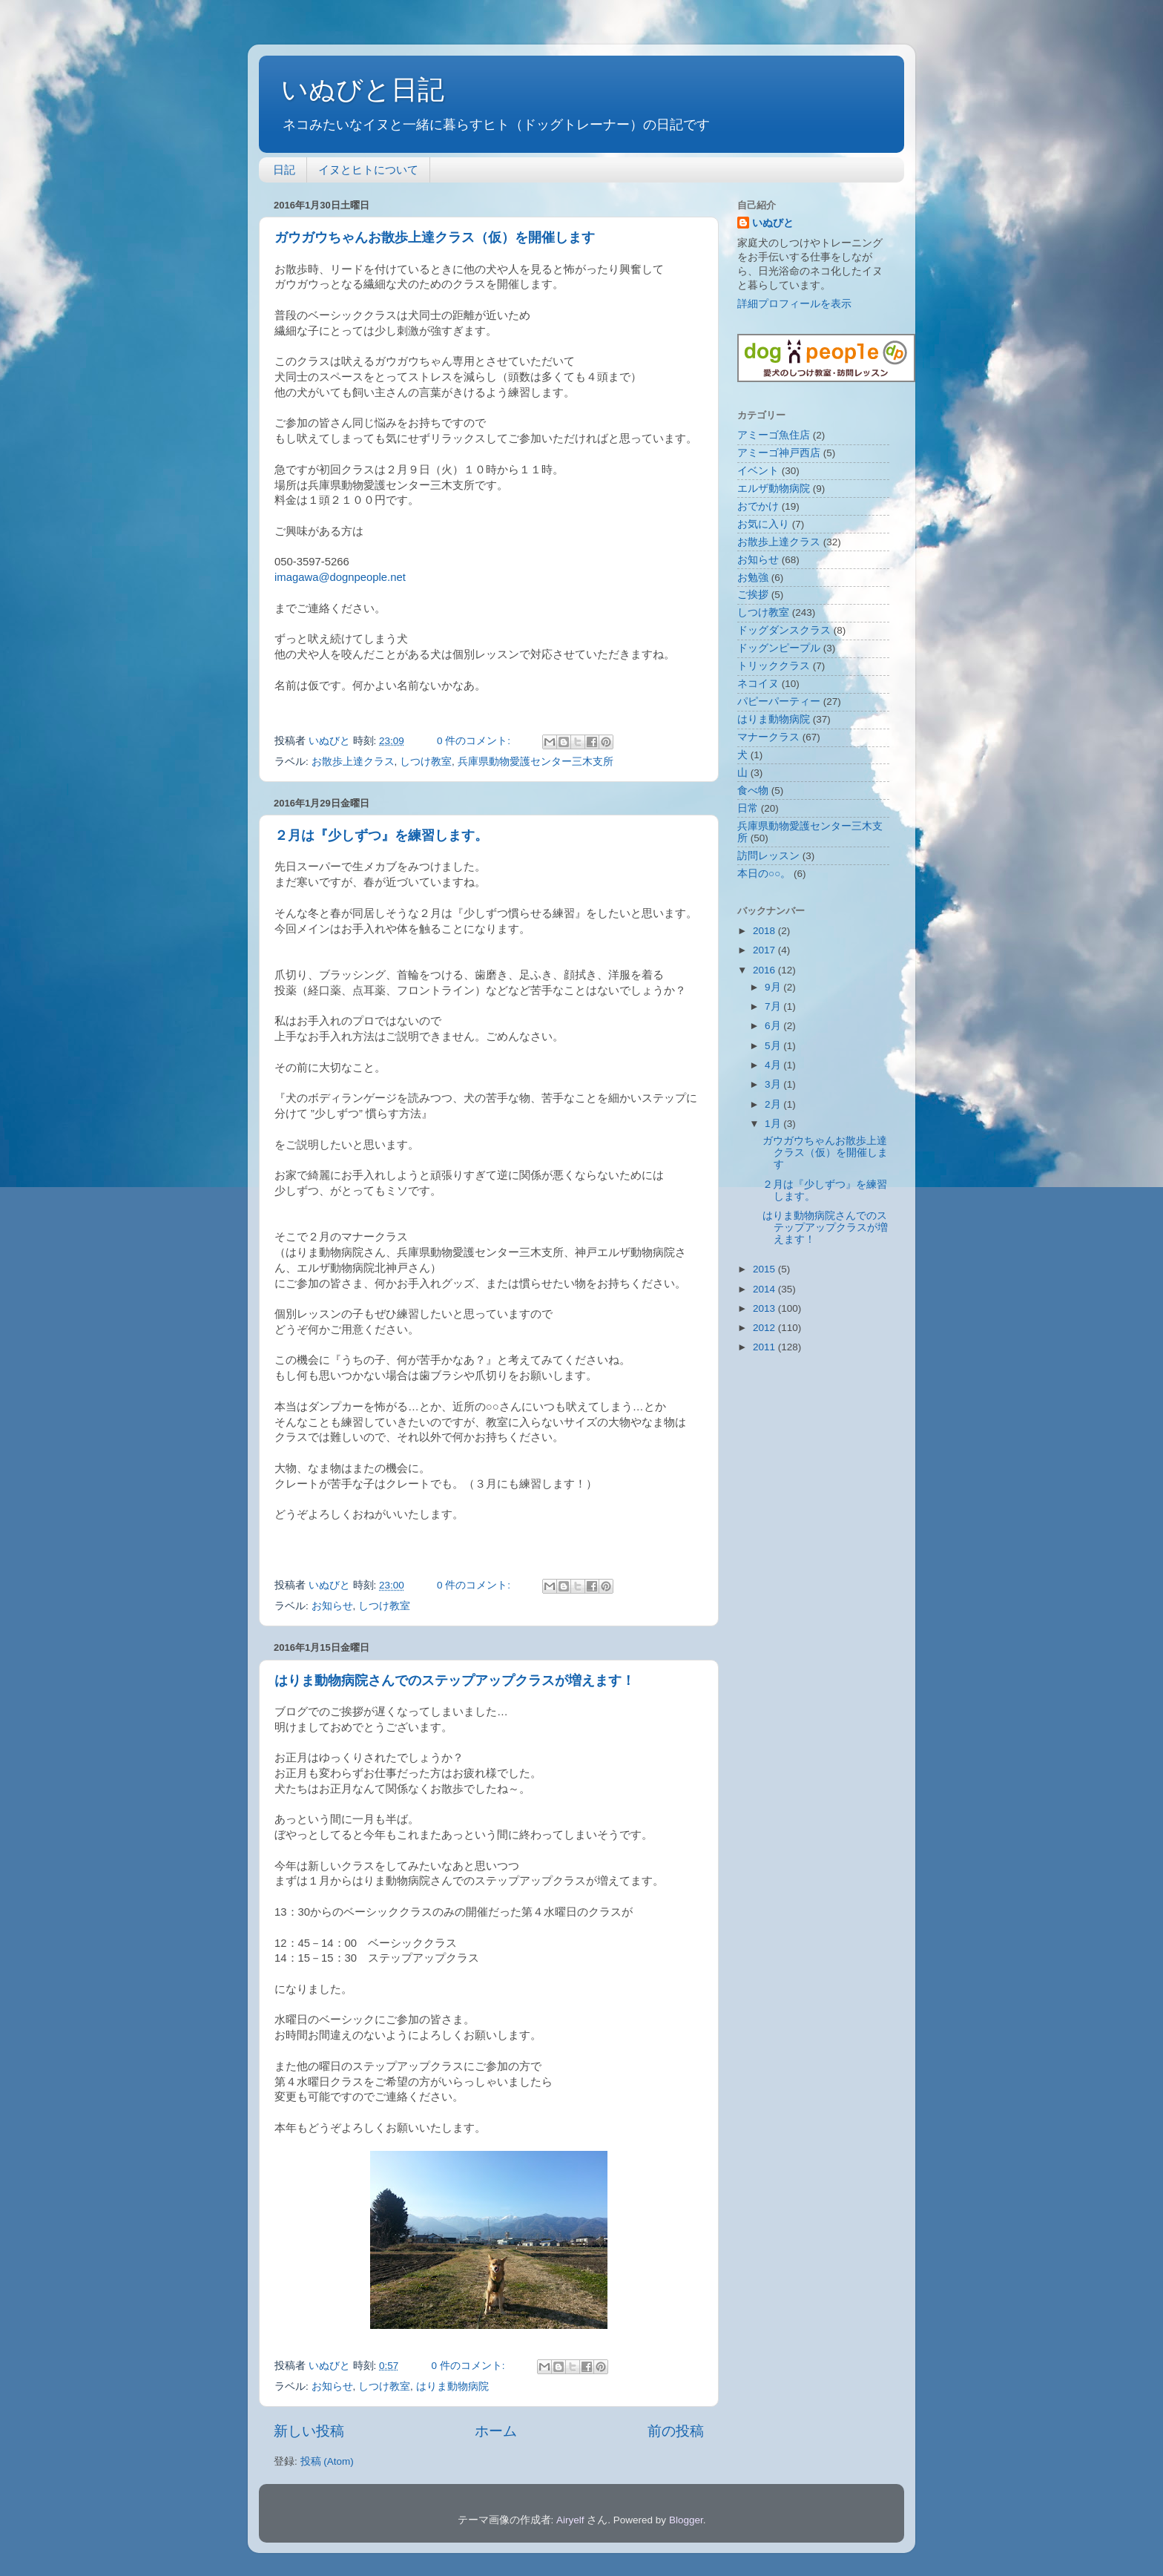 The width and height of the screenshot is (1163, 2576). I want to click on はりま動物病院さんでのステップアップクラスが増えます！, so click(454, 1680).